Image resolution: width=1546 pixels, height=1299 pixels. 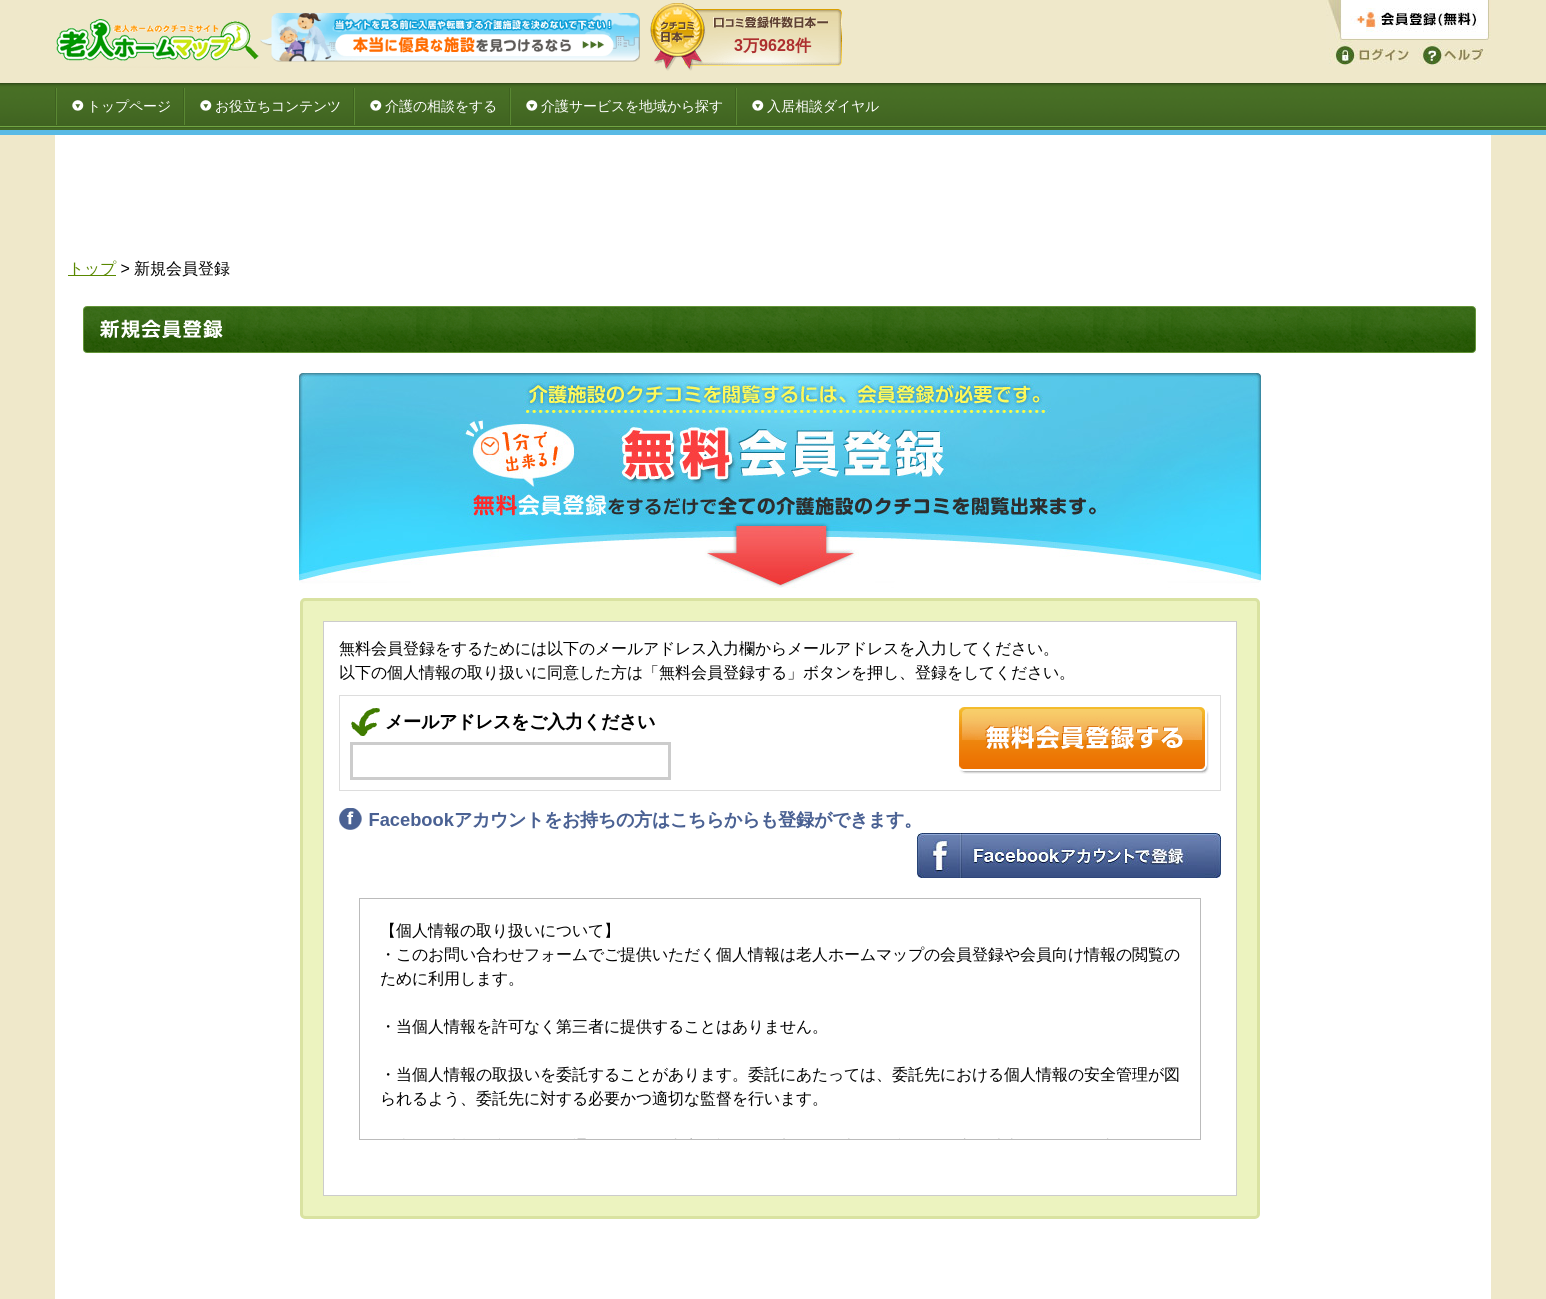 What do you see at coordinates (278, 106) in the screenshot?
I see `お役立ちコンテンツ` at bounding box center [278, 106].